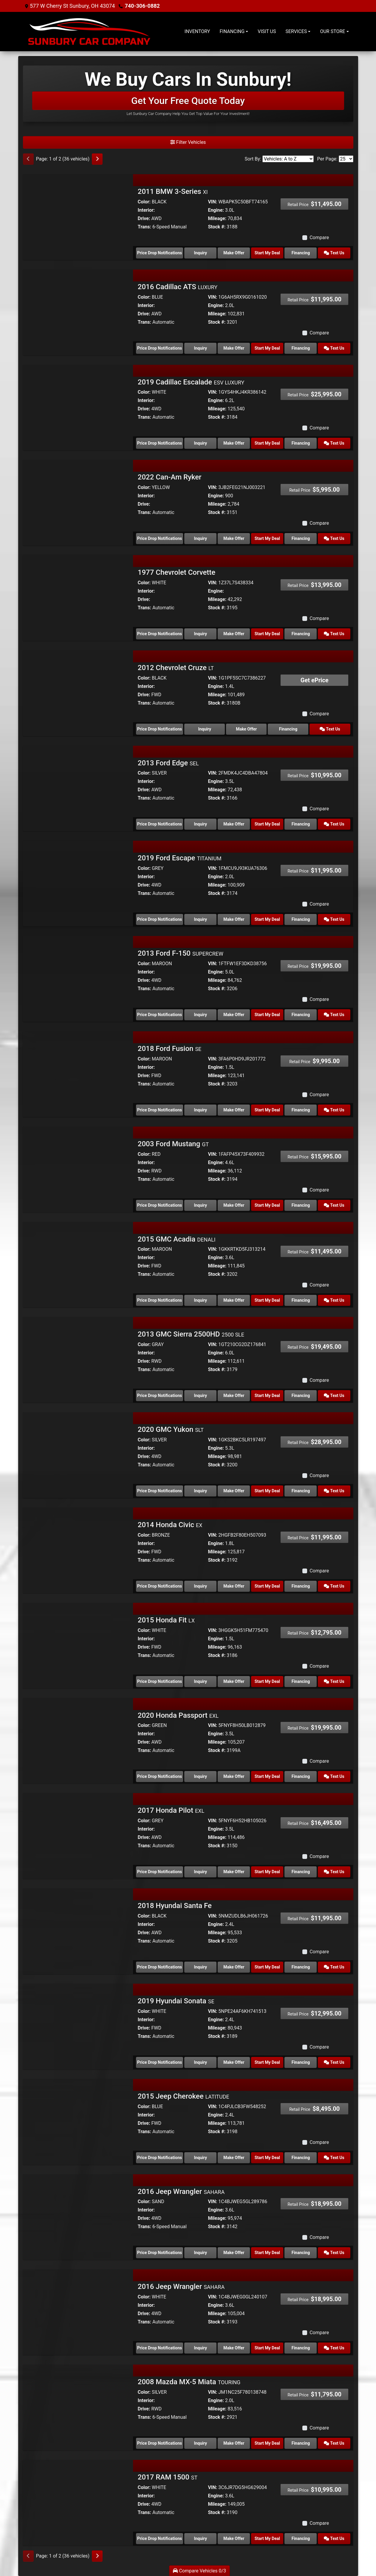 The image size is (376, 2576). I want to click on Inquiry [2008 Mazda MX-5 Miata TOURING], so click(200, 2443).